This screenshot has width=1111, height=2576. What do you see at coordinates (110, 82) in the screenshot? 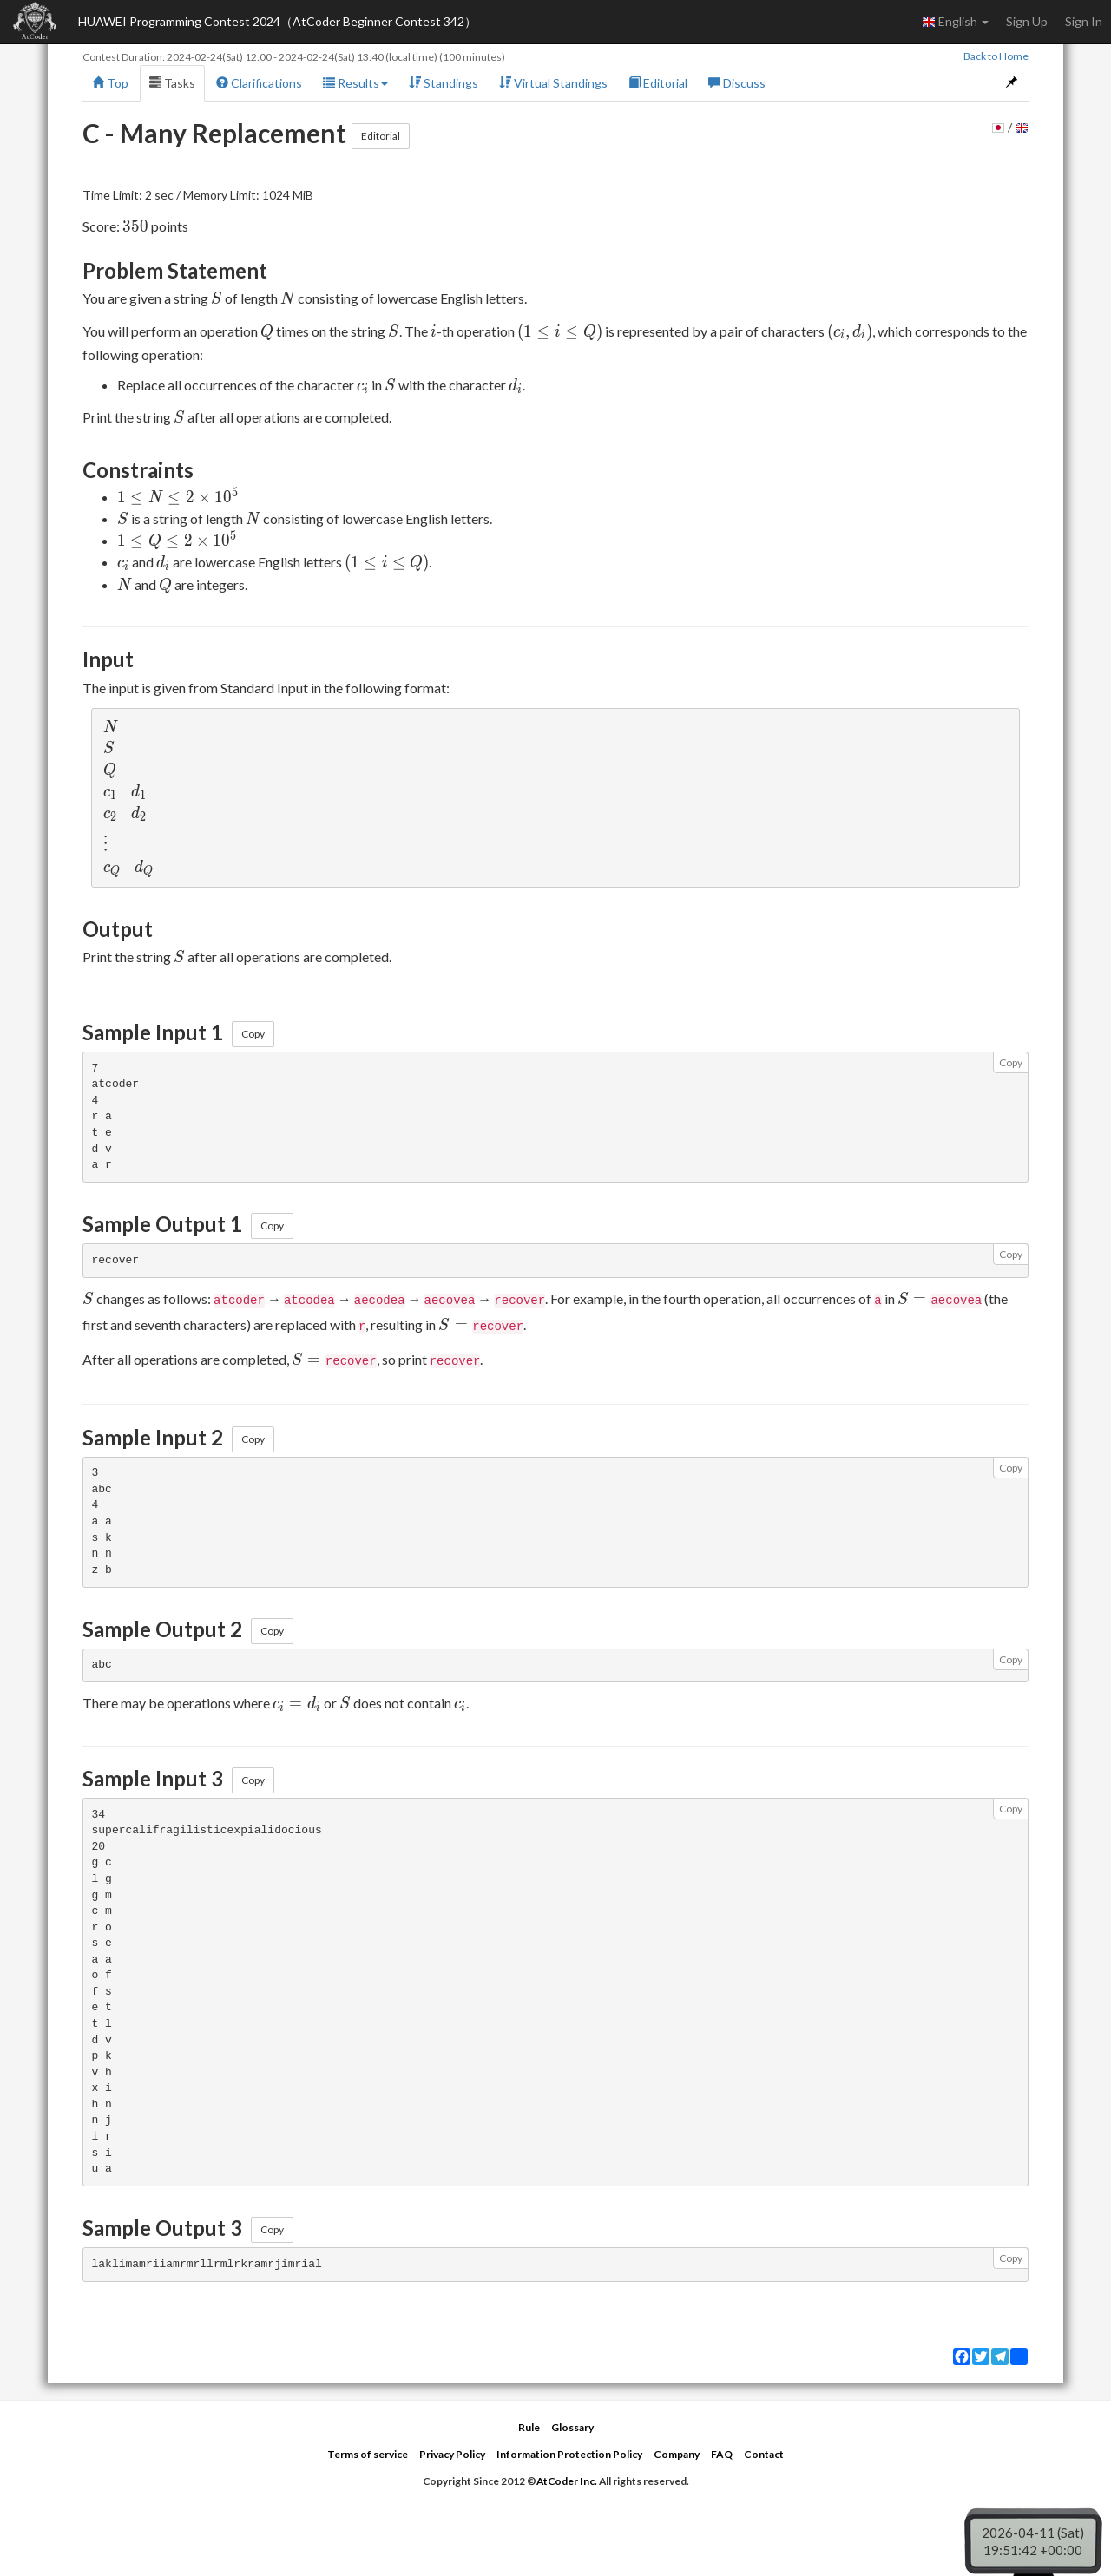
I see `Top` at bounding box center [110, 82].